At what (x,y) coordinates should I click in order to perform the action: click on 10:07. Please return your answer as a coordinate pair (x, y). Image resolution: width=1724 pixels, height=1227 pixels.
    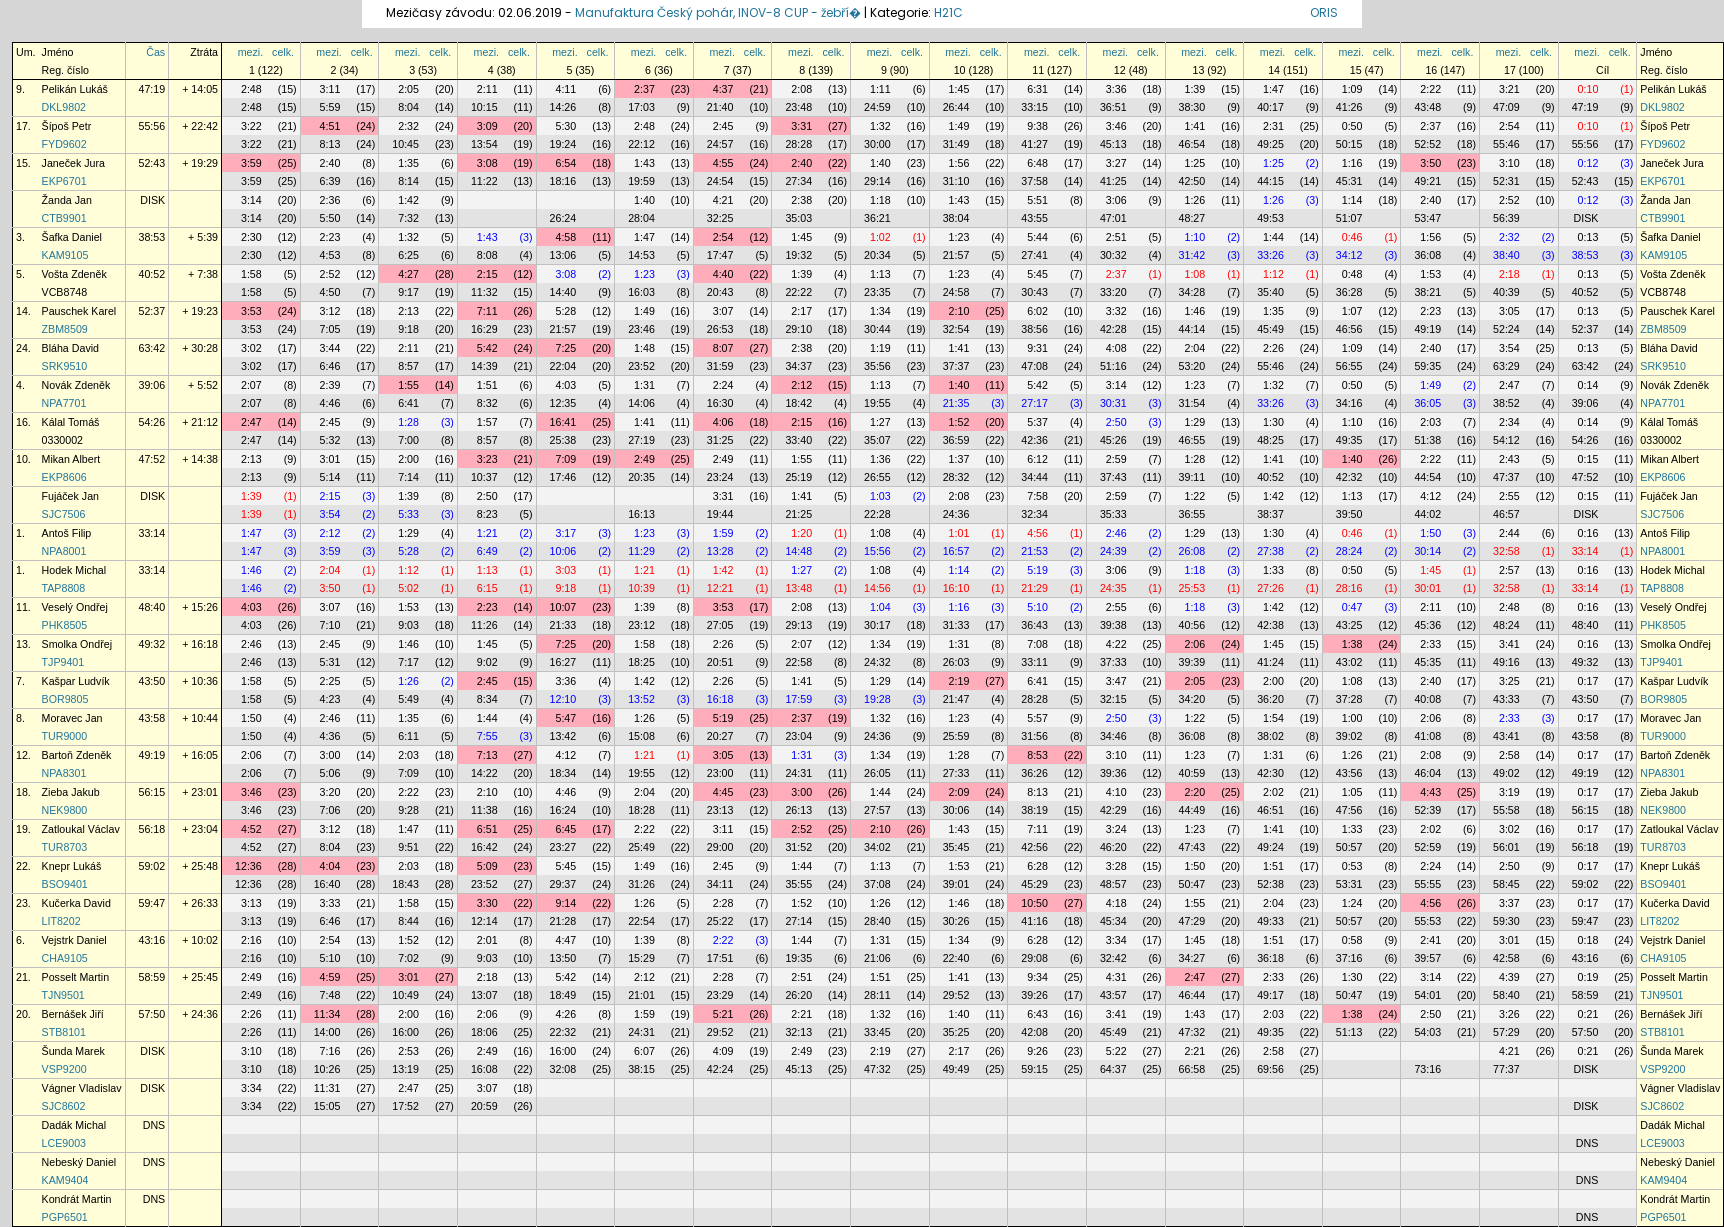
    Looking at the image, I should click on (563, 607).